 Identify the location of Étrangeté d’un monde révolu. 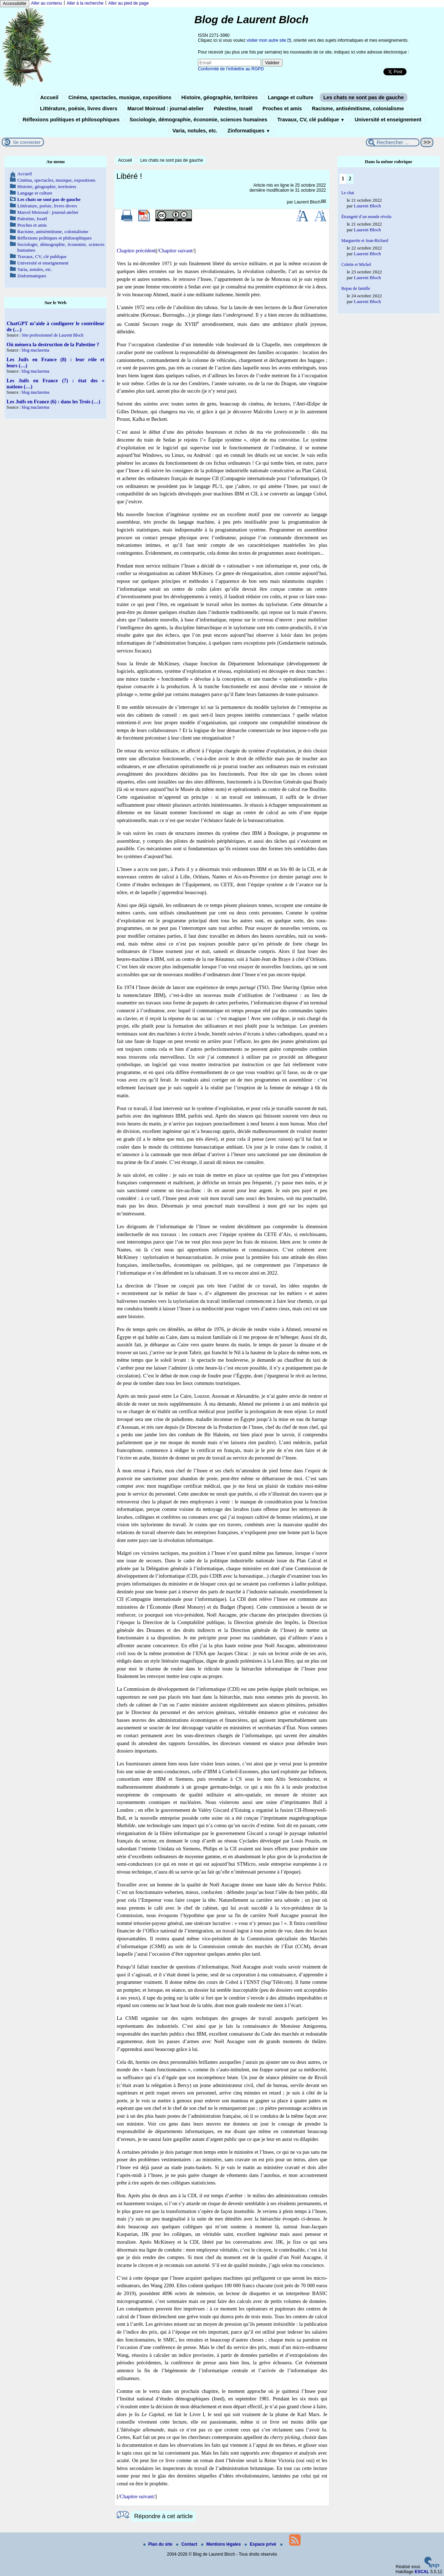
(366, 216).